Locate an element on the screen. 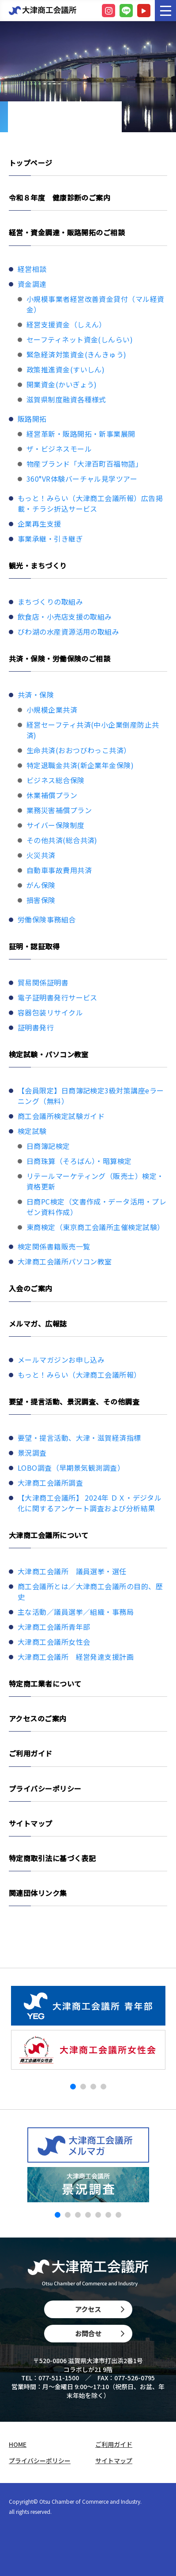  360°VR体験バーチャル見学ツアー is located at coordinates (81, 478).